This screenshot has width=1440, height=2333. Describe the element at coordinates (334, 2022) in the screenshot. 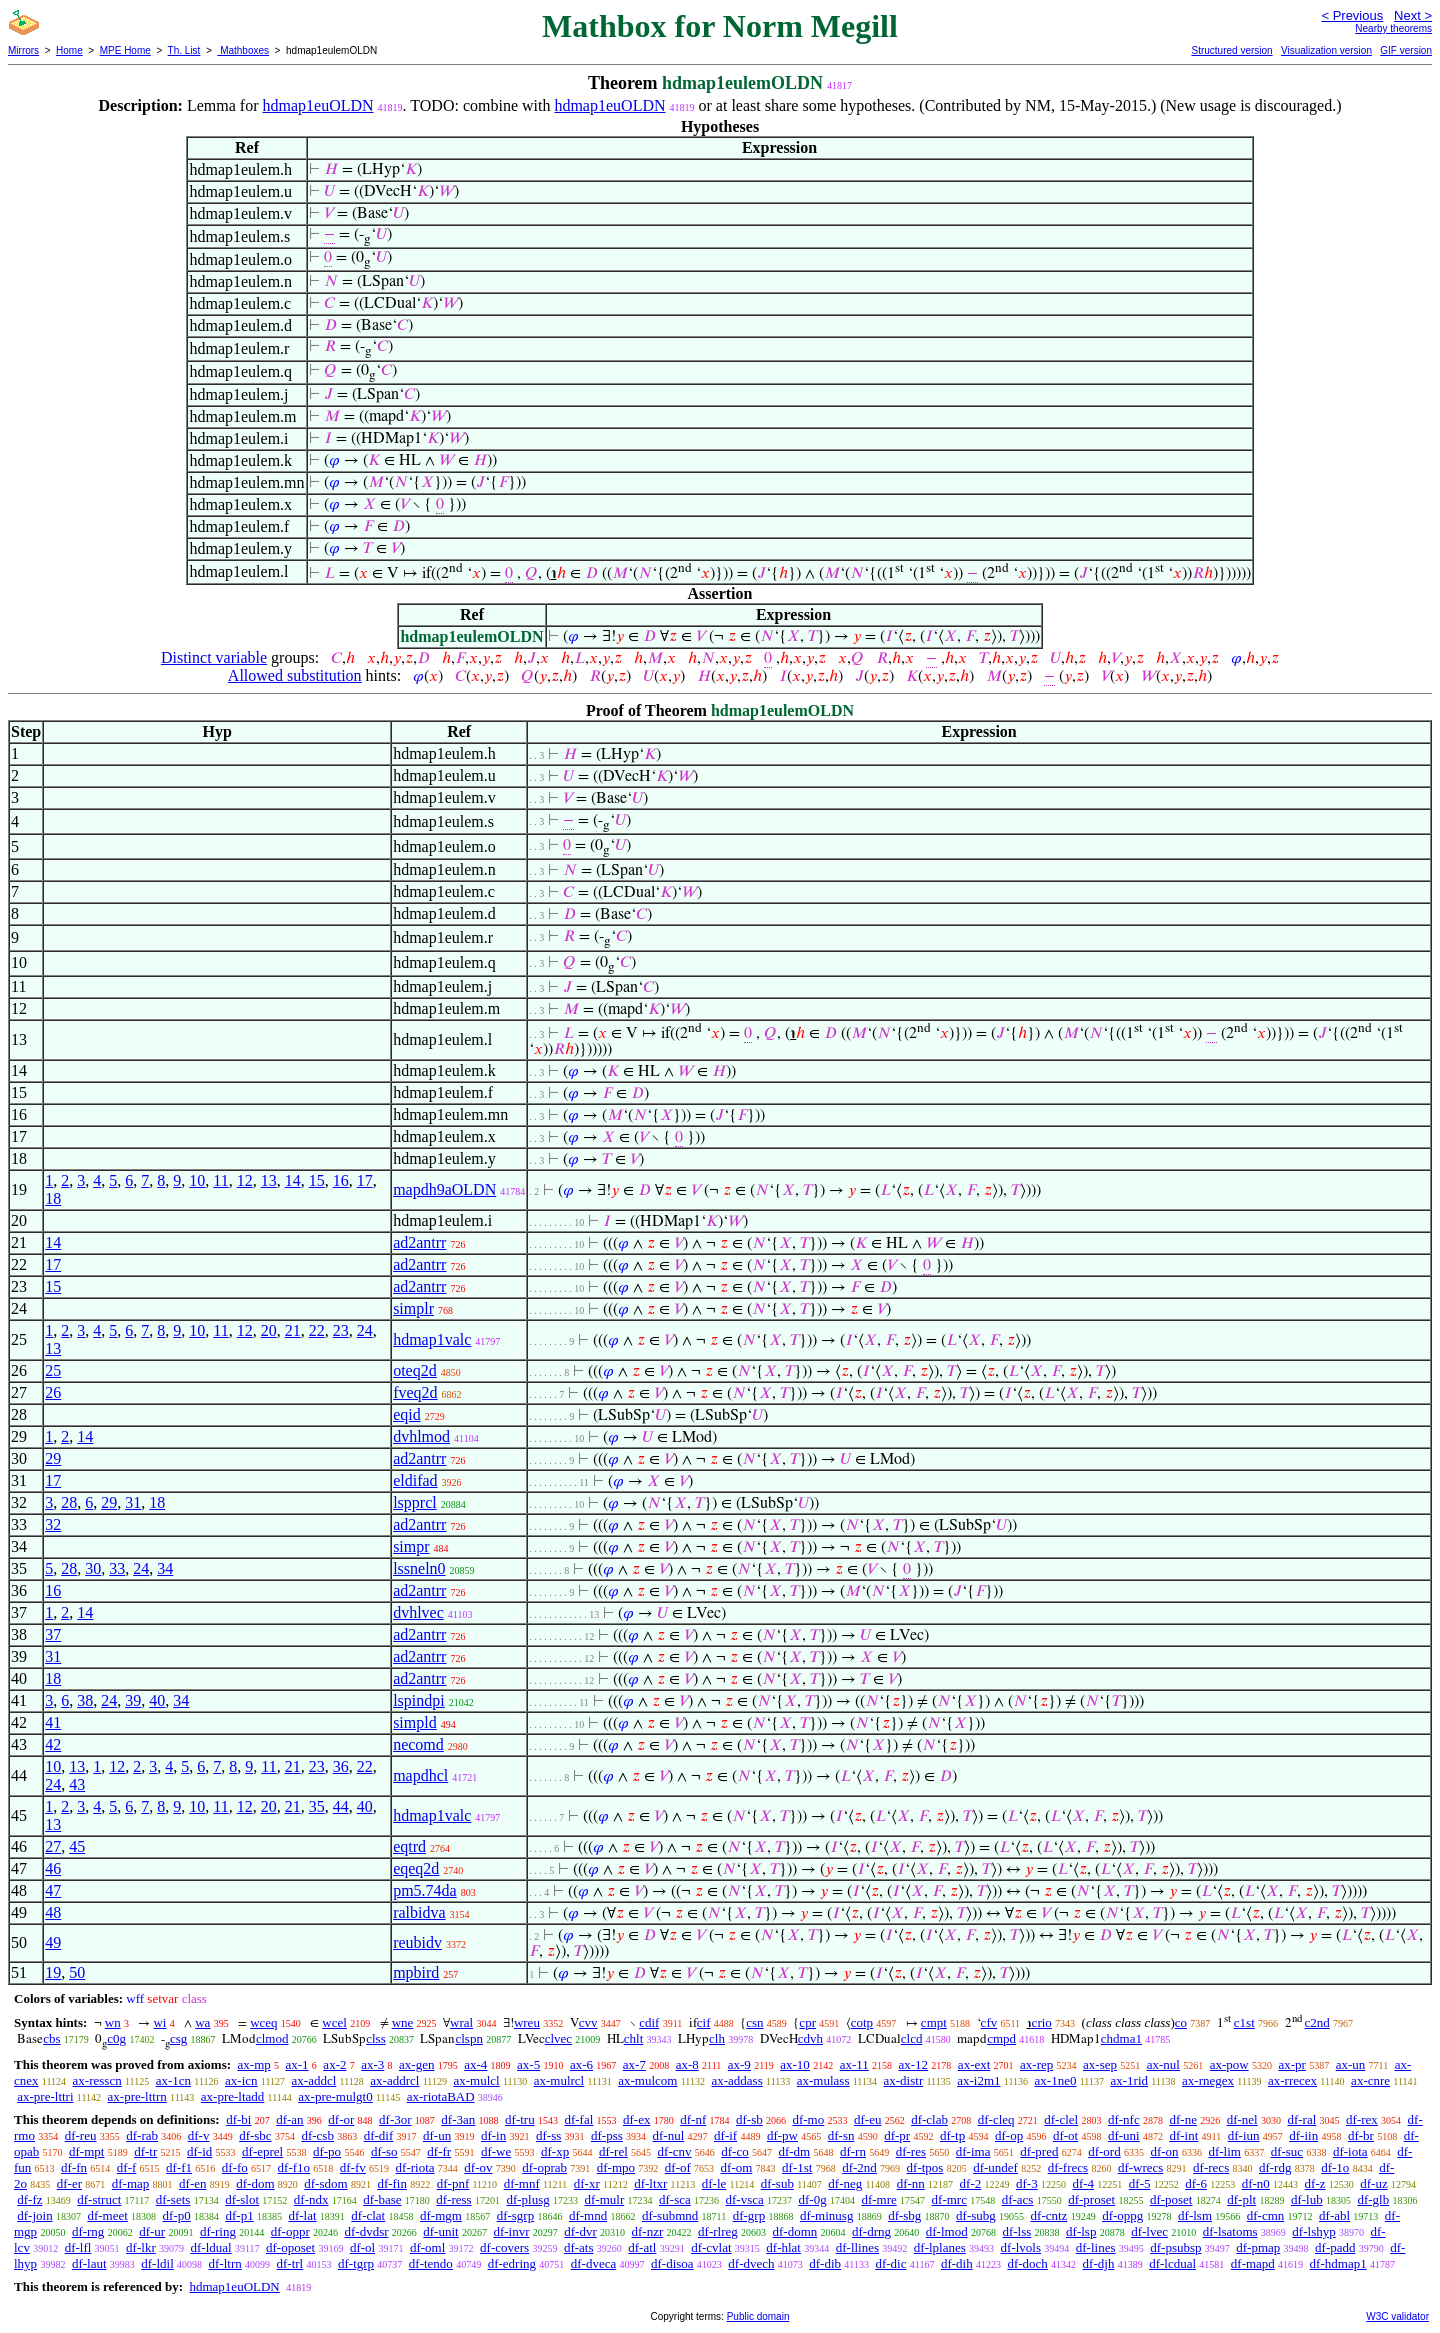

I see `wcel` at that location.